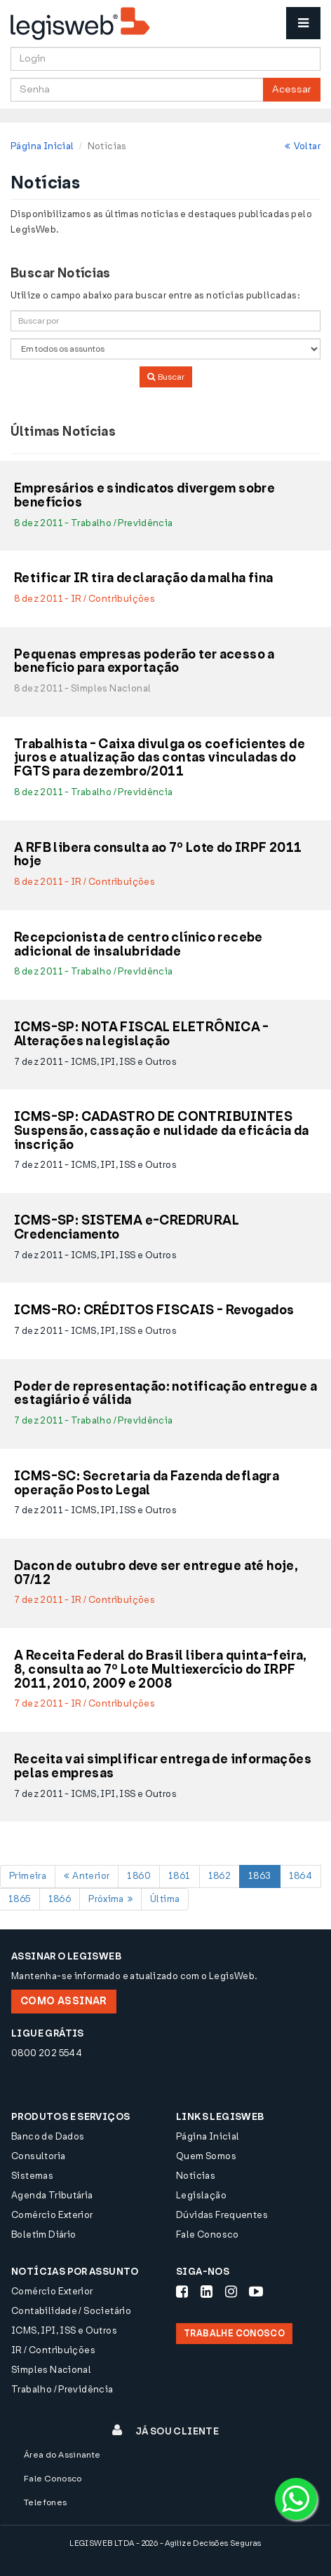 This screenshot has height=2576, width=331. I want to click on 1860, so click(139, 1876).